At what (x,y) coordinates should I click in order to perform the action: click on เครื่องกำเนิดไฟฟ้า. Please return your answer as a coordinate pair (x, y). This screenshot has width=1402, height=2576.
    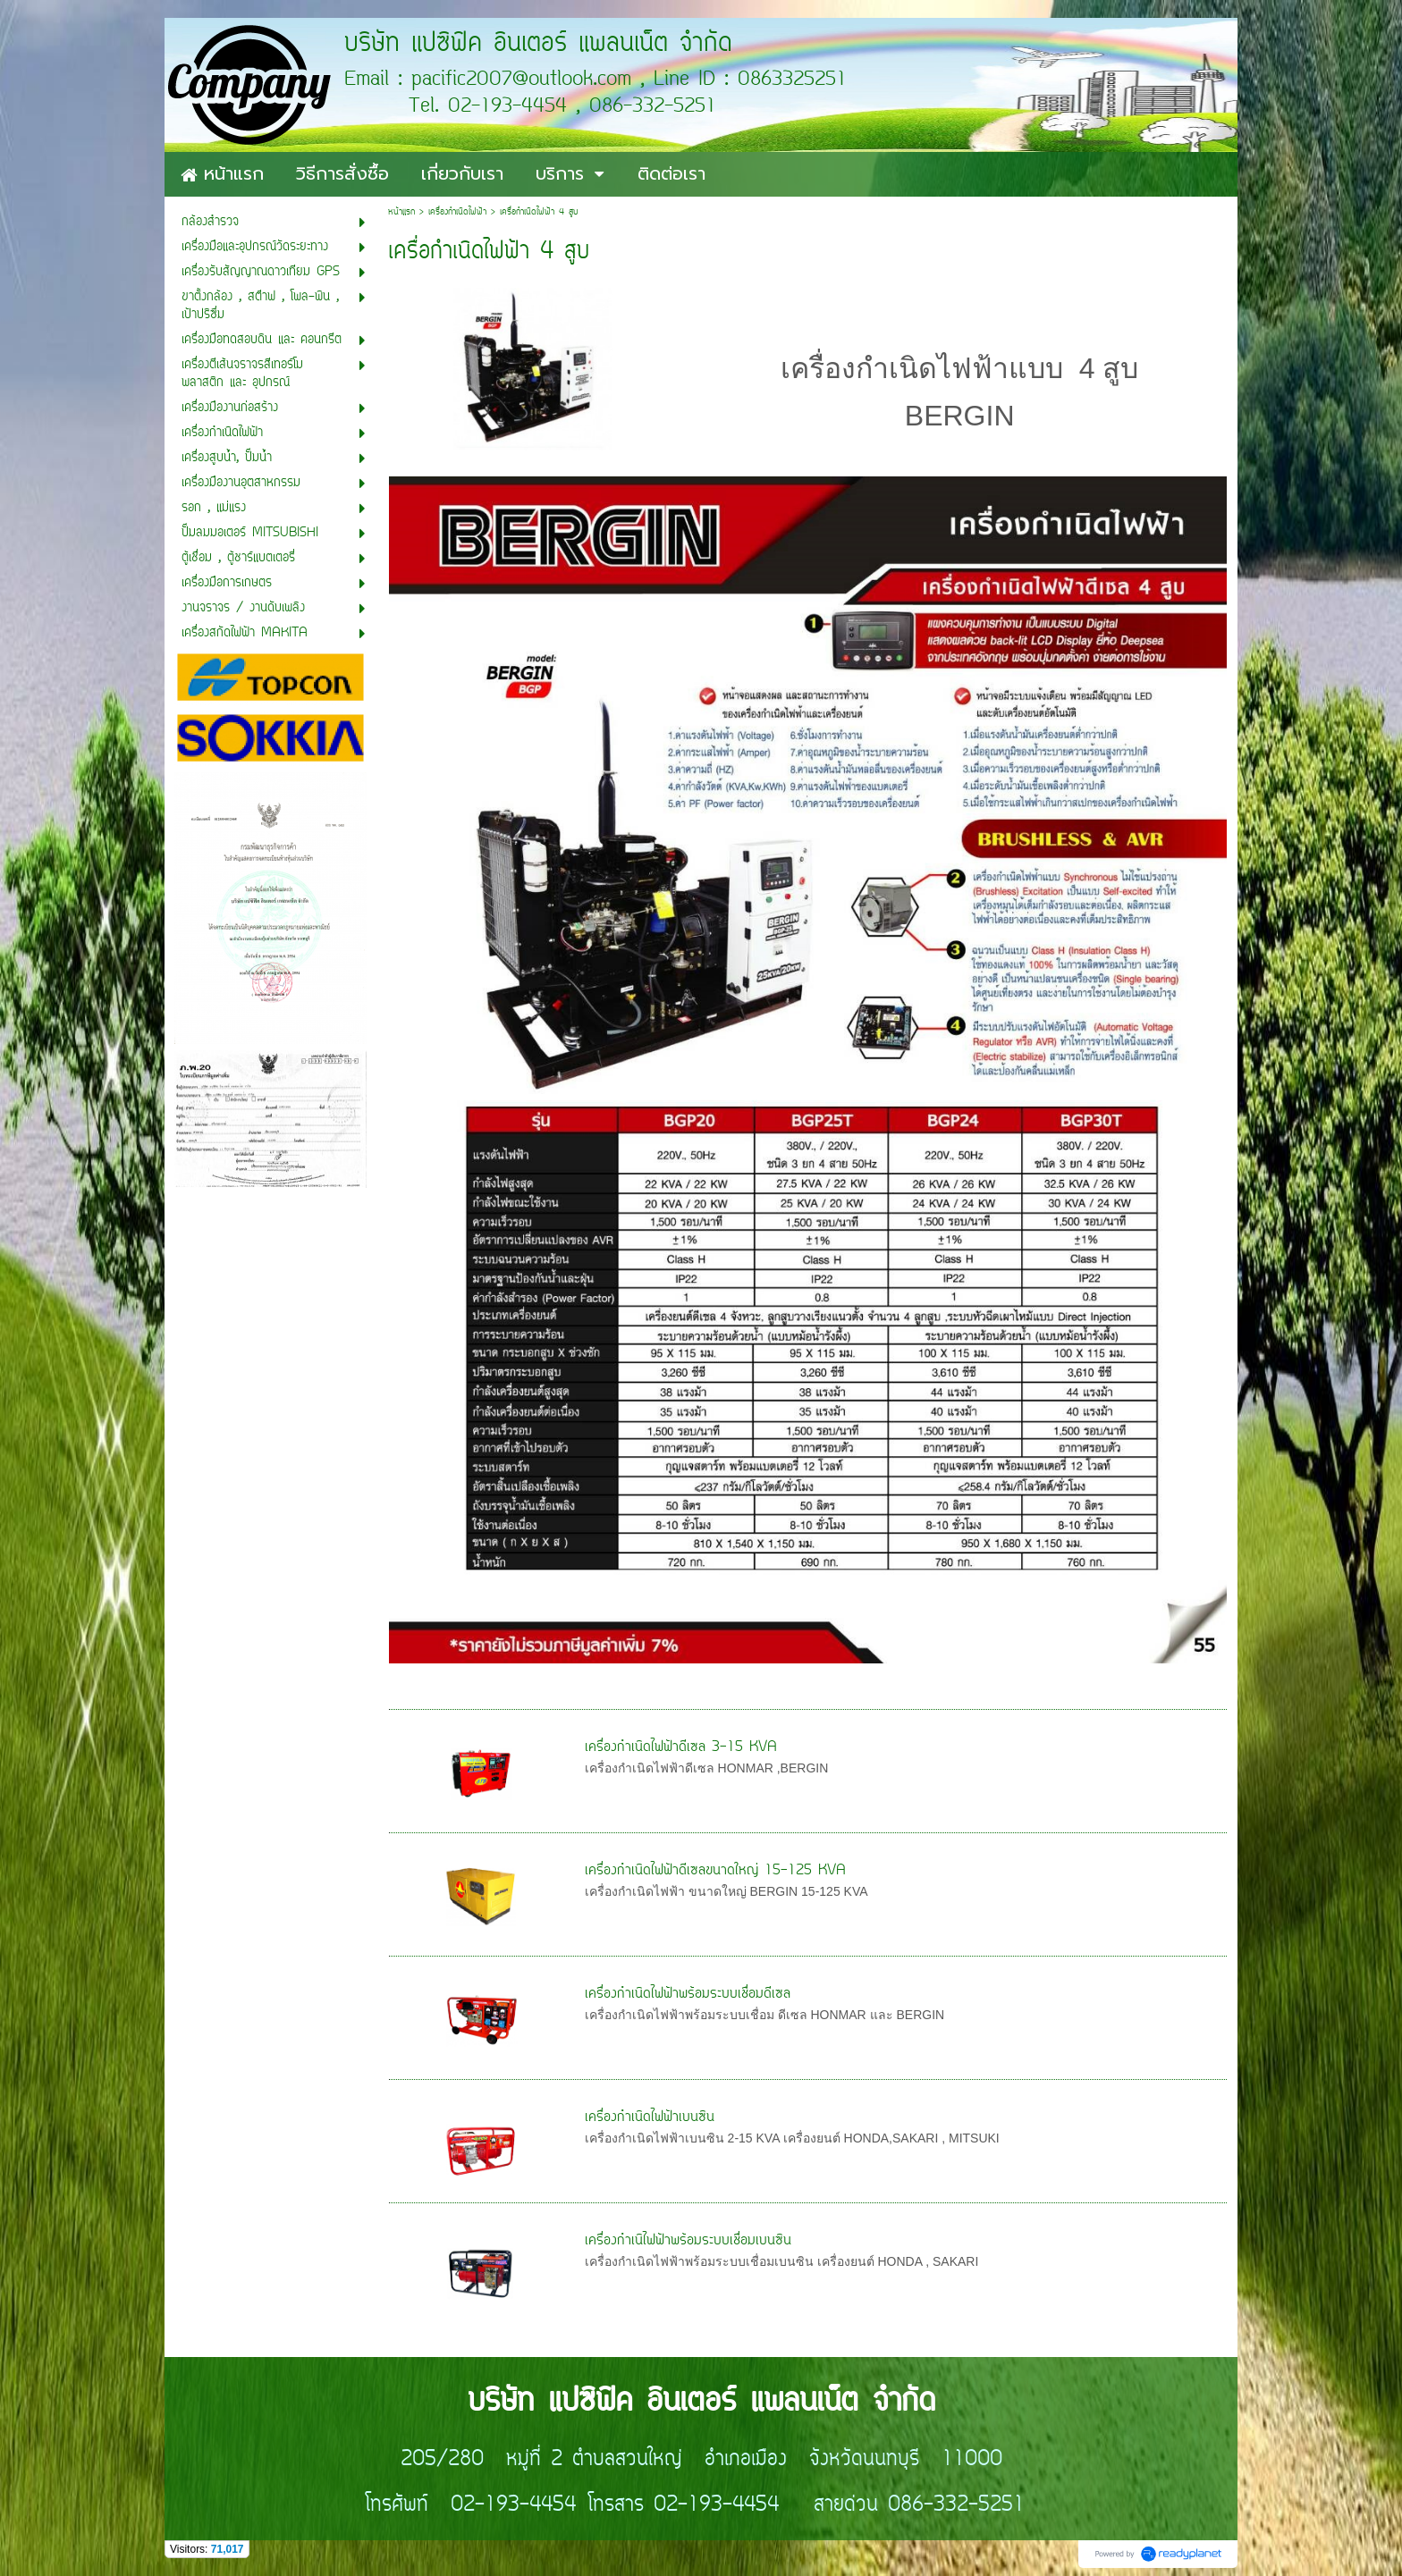
    Looking at the image, I should click on (457, 212).